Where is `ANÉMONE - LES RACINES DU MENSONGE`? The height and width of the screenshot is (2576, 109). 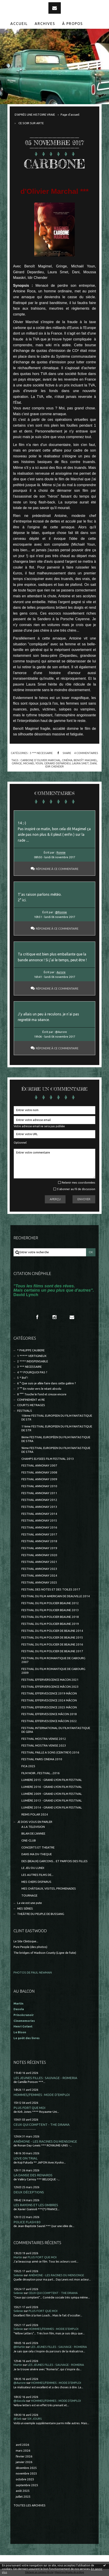 ANÉMONE - LES RACINES DU MENSONGE is located at coordinates (45, 2141).